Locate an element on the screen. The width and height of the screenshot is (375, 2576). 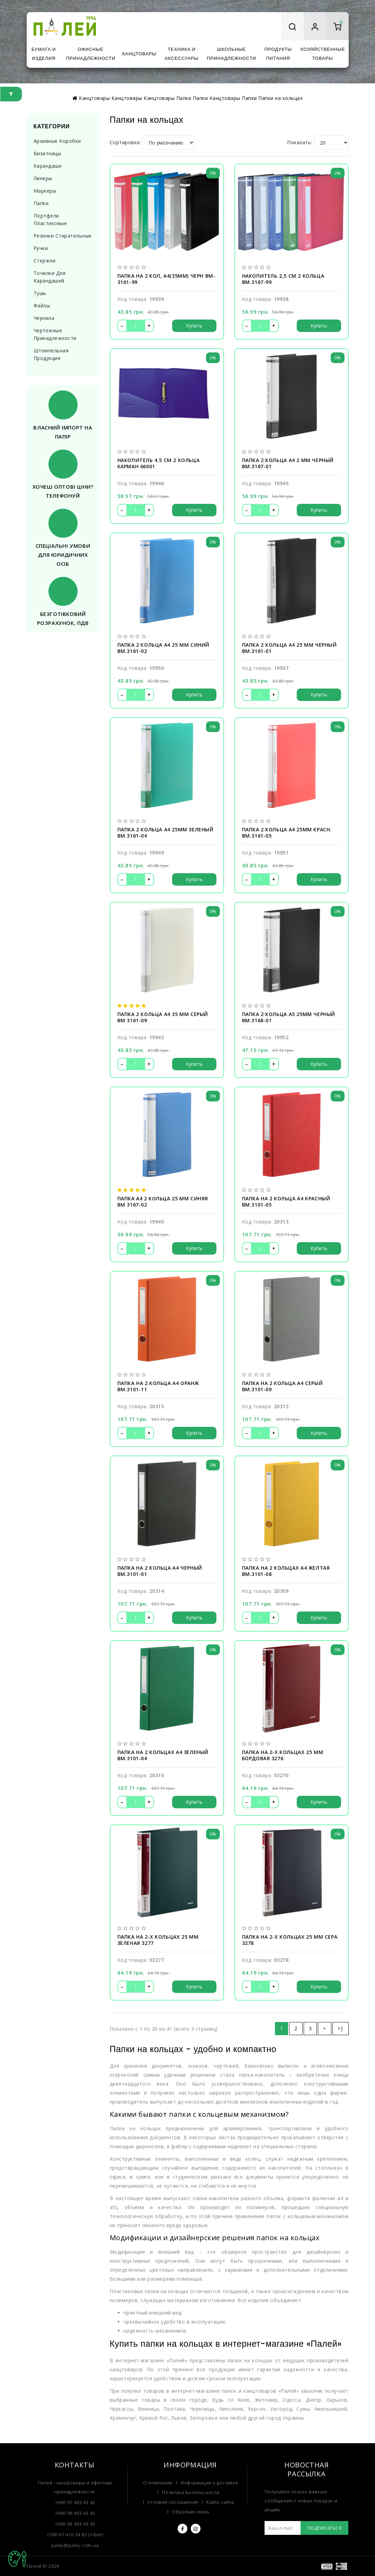
Папка на 2-х кольцах 25 мм бордовая 3276 is located at coordinates (282, 1755).